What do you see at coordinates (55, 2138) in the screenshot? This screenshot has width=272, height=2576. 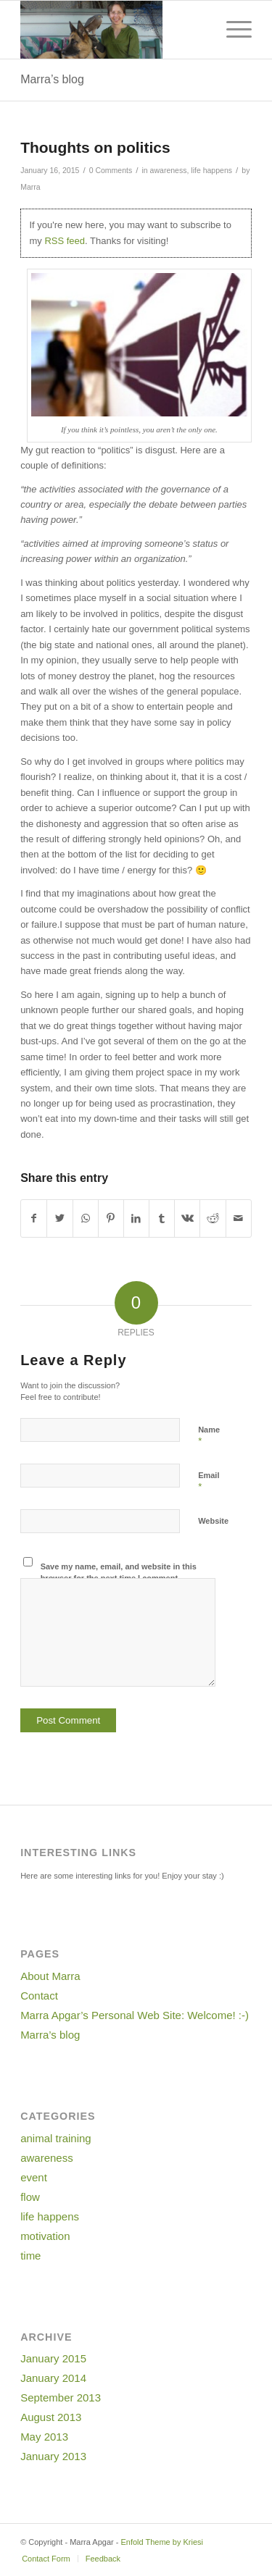 I see `animal training` at bounding box center [55, 2138].